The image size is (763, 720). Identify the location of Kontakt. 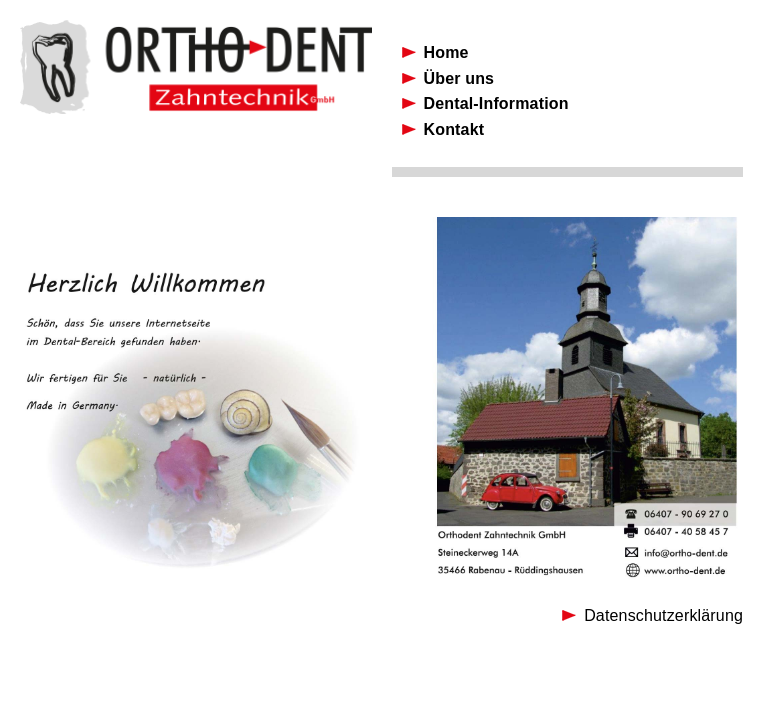
(454, 129).